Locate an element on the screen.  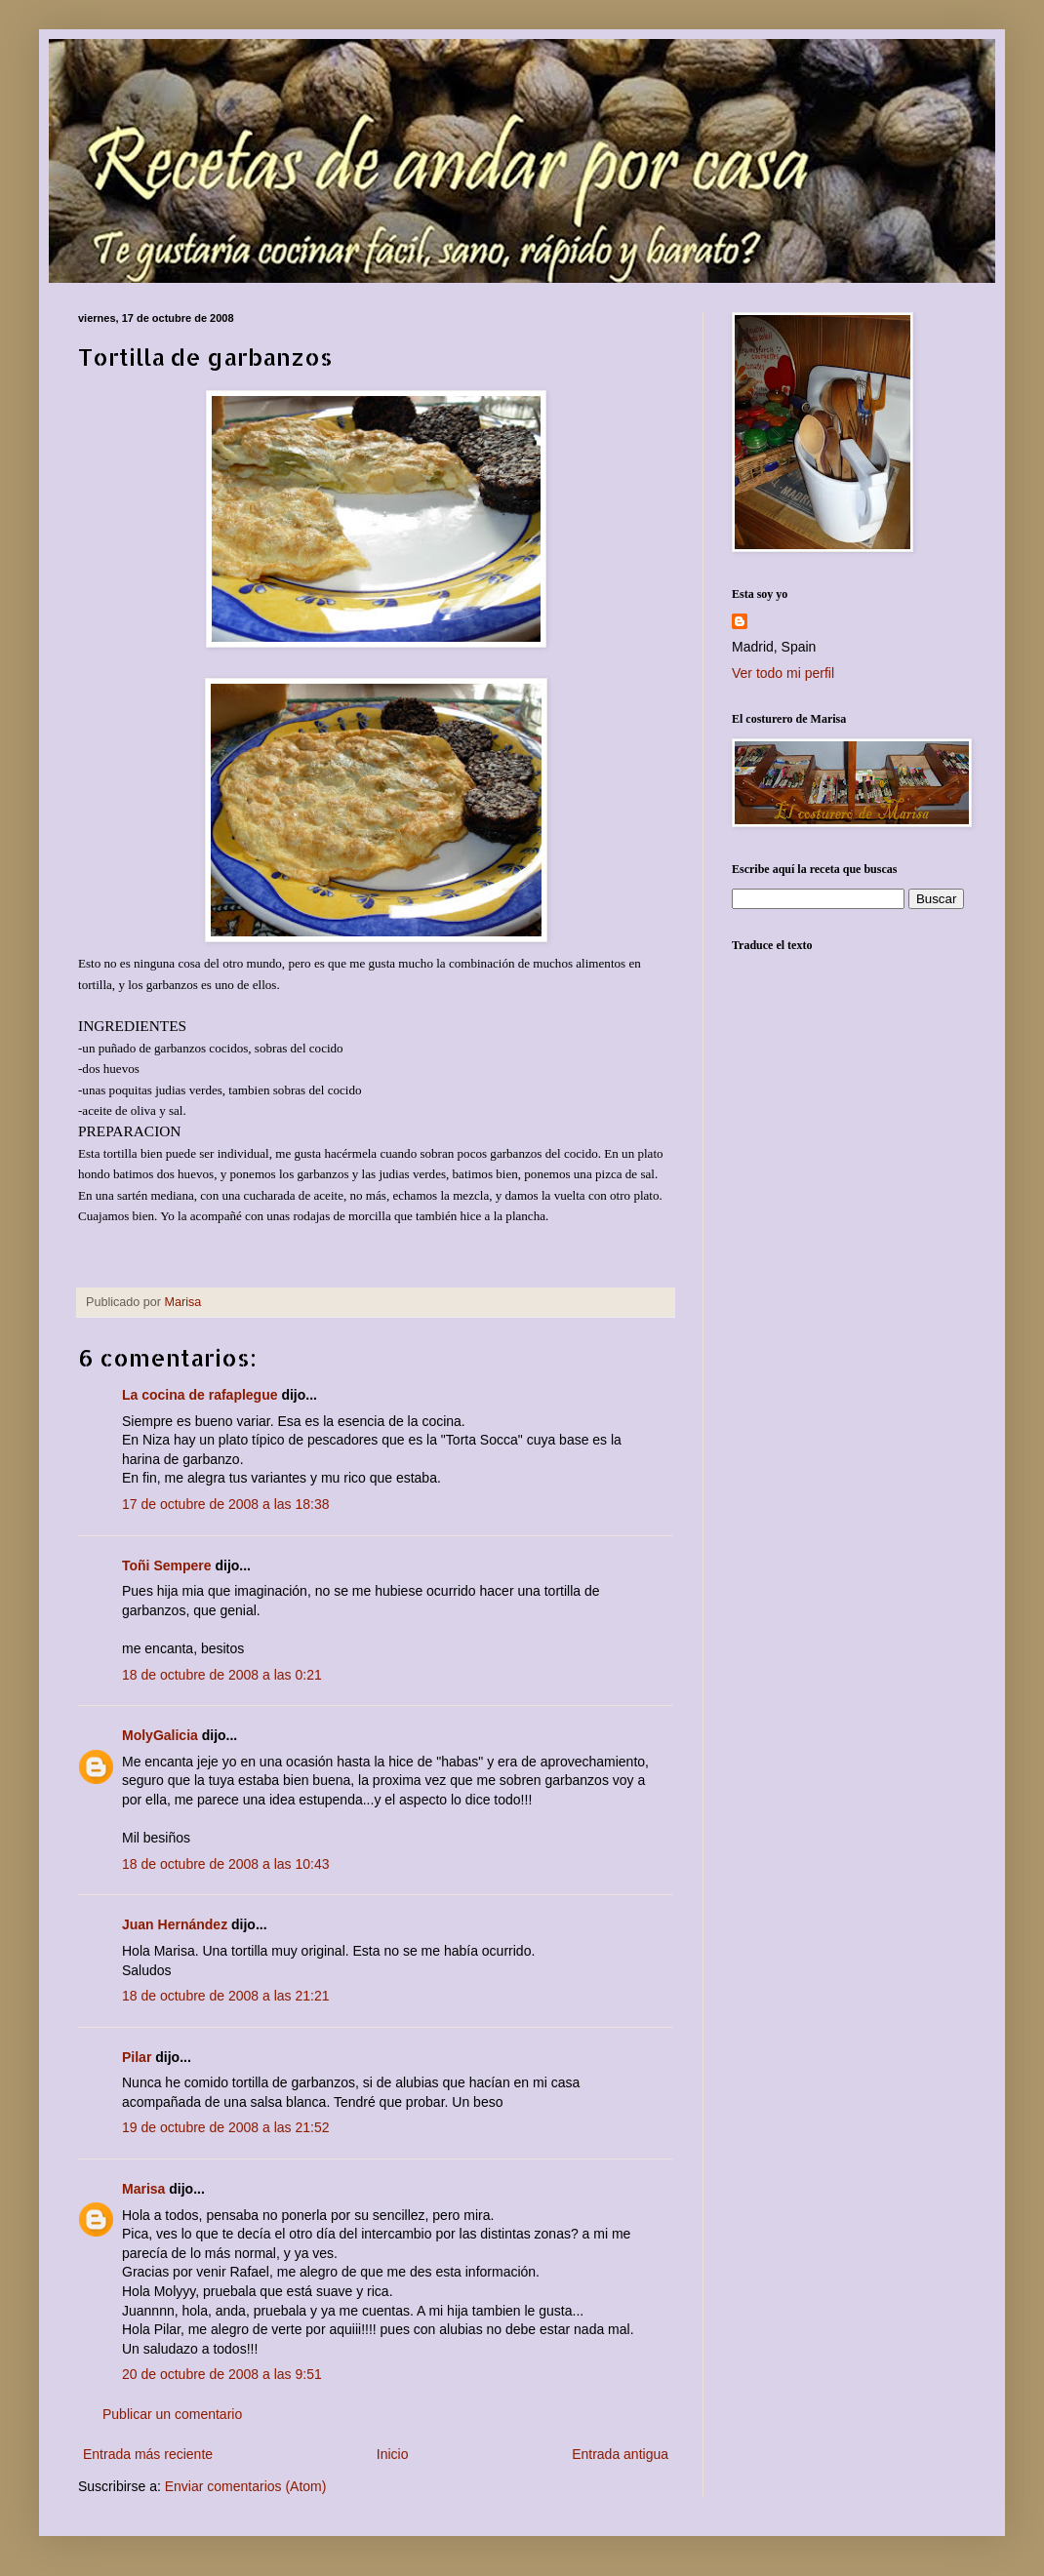
Enviar comentarios (Atom) is located at coordinates (246, 2486).